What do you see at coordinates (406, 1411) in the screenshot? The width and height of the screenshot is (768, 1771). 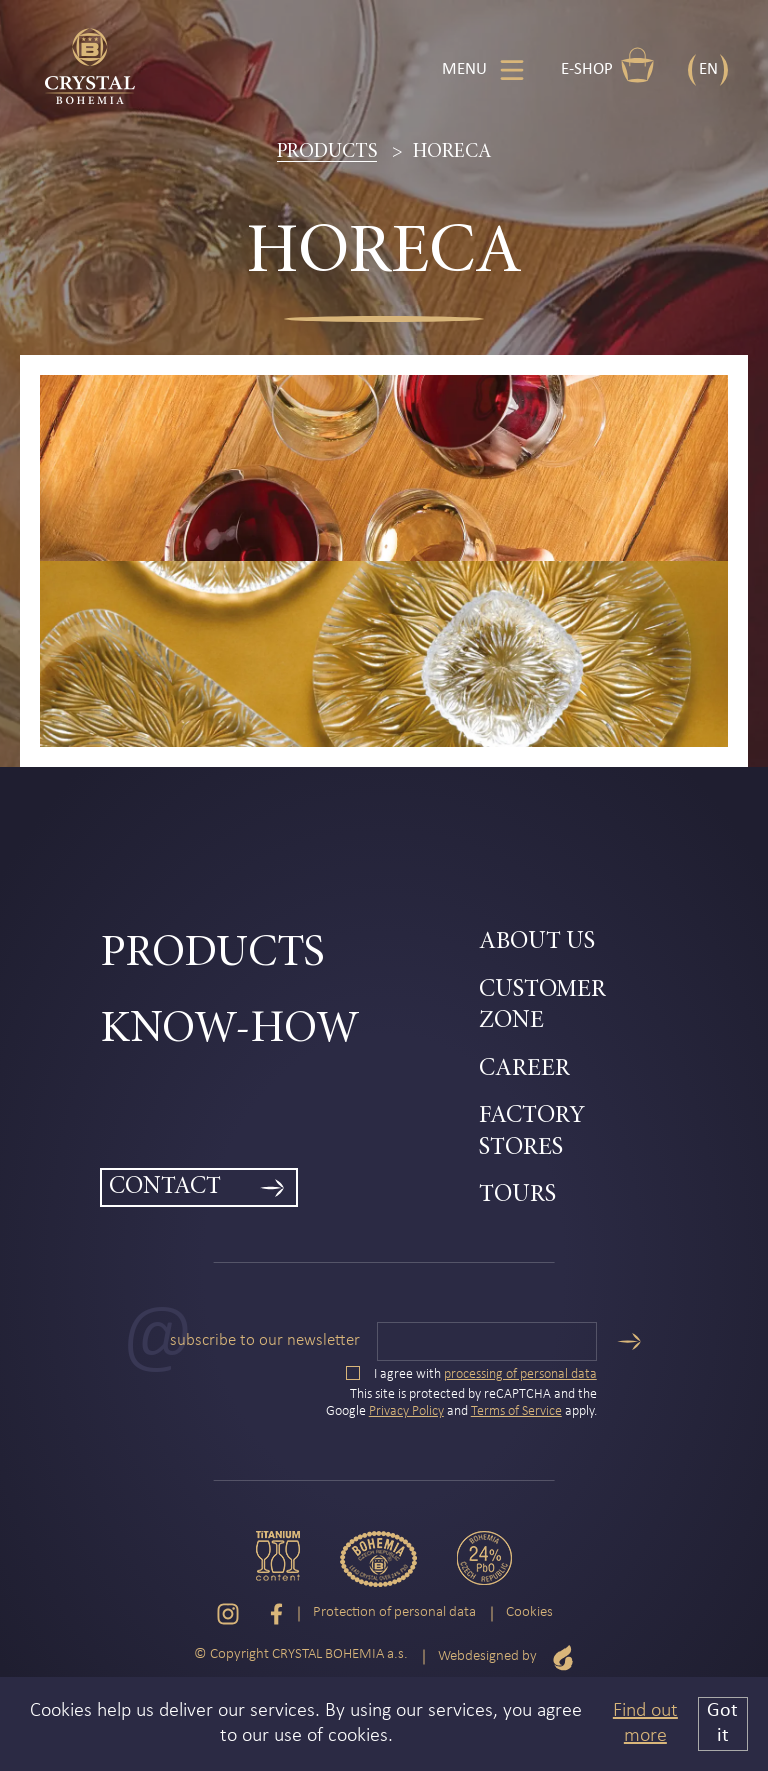 I see `Privacy Policy` at bounding box center [406, 1411].